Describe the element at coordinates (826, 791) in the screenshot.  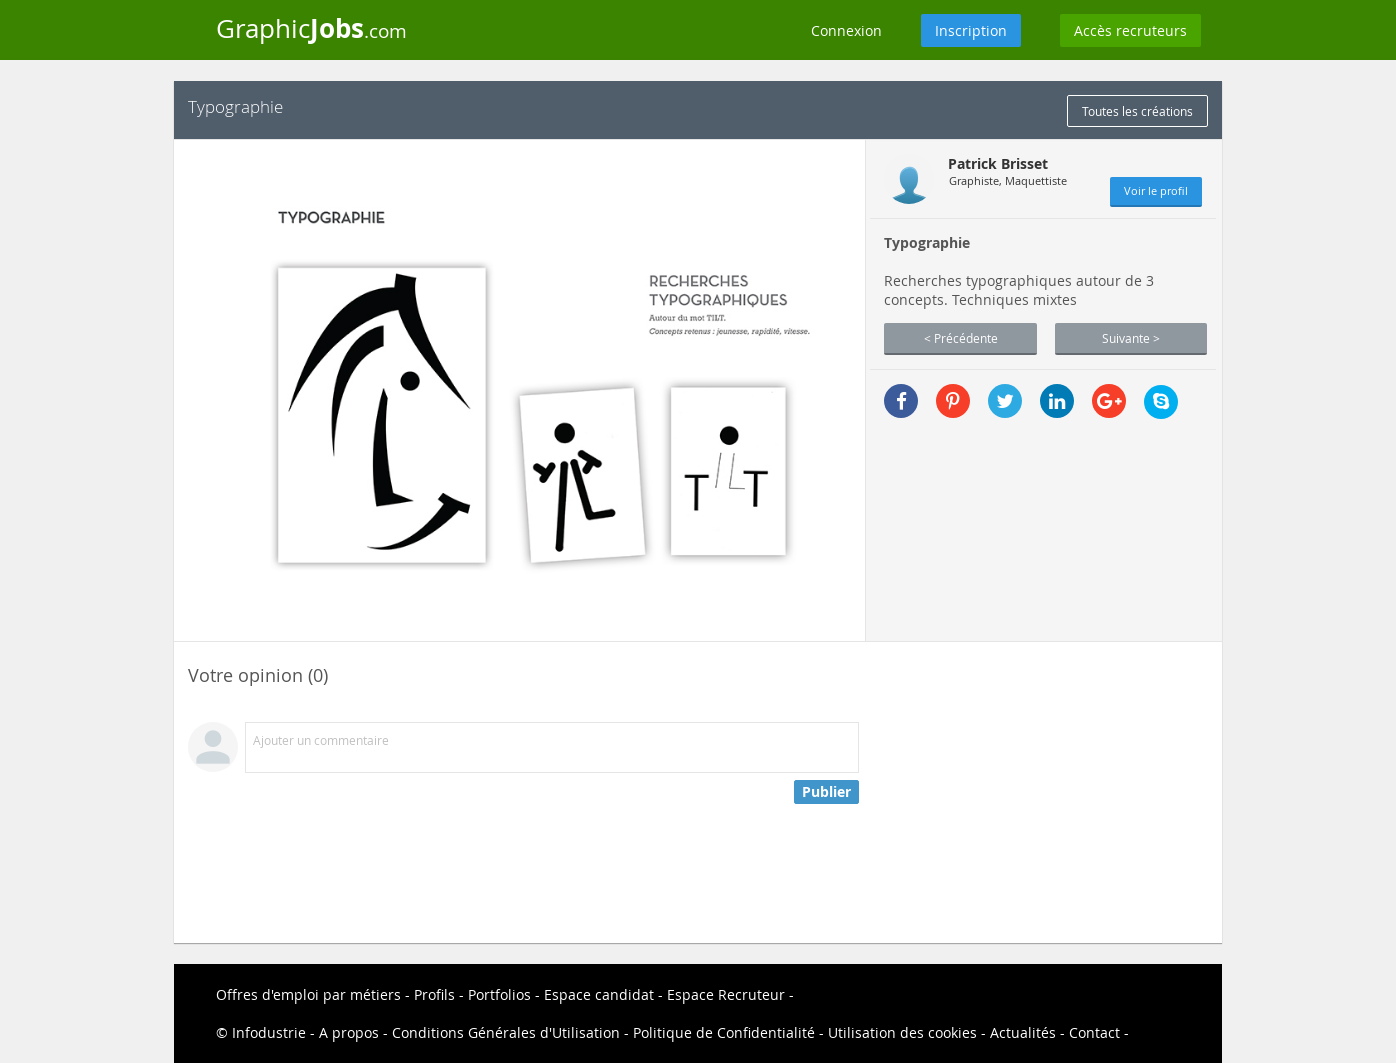
I see `Publier` at that location.